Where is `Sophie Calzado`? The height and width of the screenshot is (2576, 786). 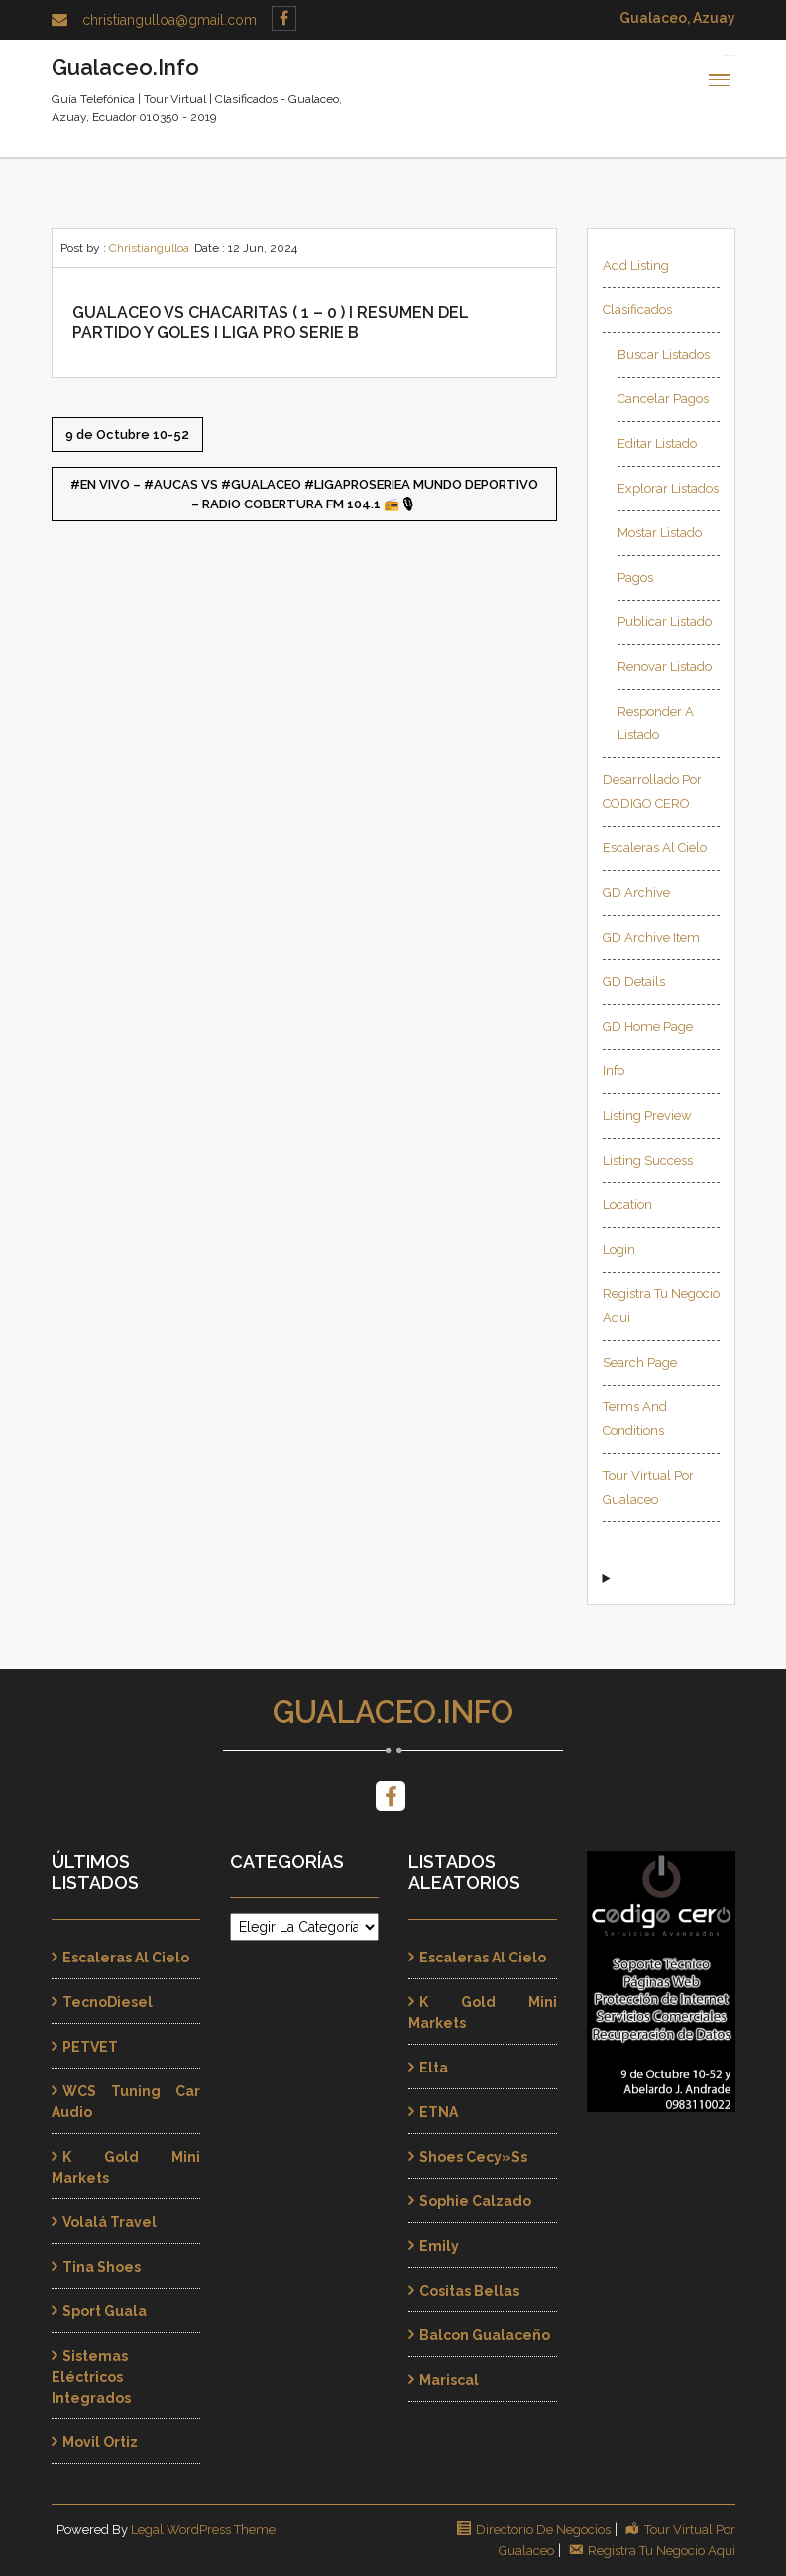
Sophie Calzado is located at coordinates (475, 2201).